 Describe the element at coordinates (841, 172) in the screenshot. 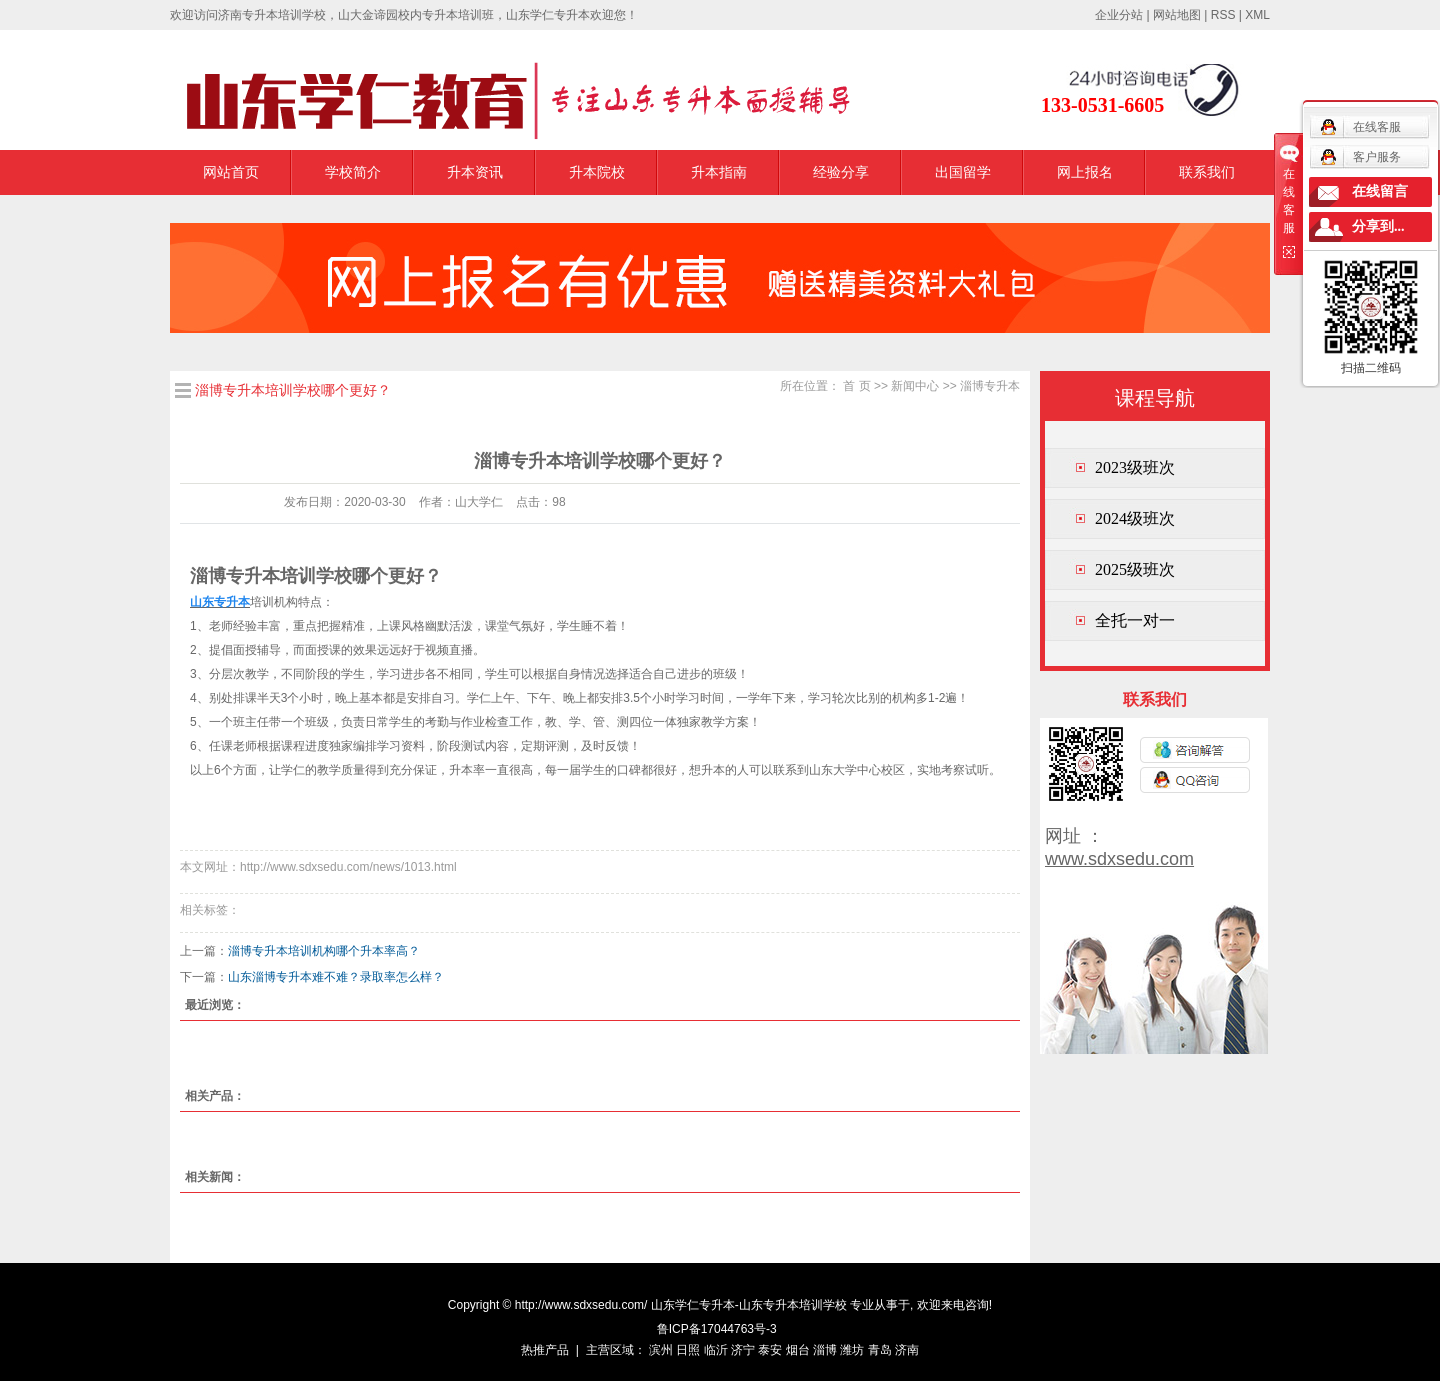

I see `经验分享` at that location.